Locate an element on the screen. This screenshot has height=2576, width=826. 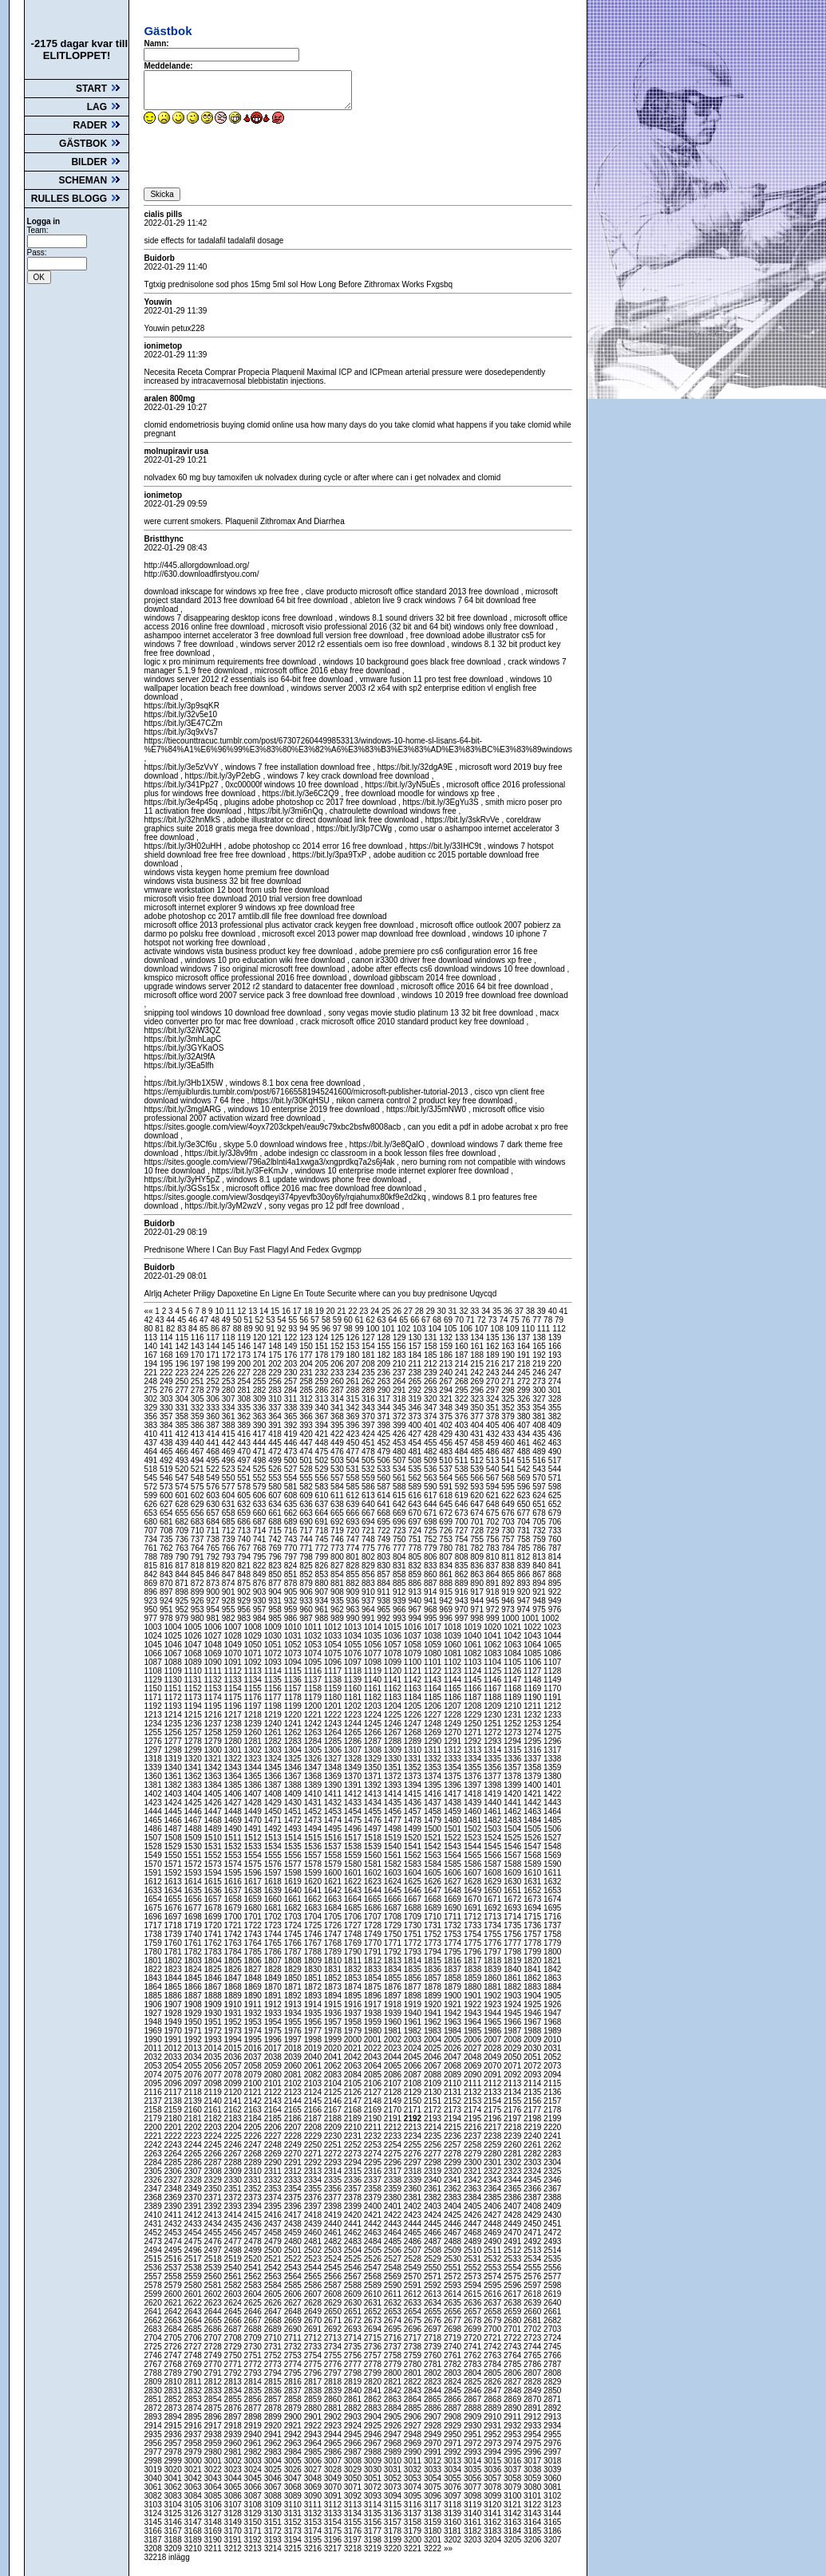
378 is located at coordinates (493, 1416).